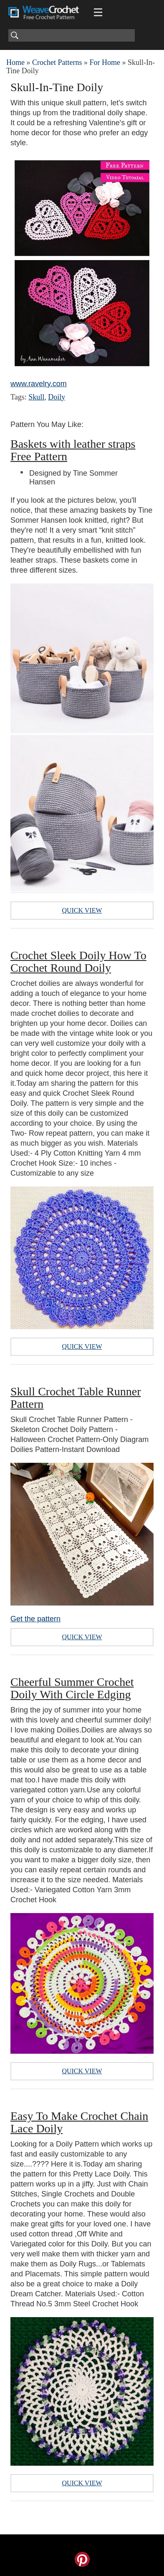 The height and width of the screenshot is (2576, 164). Describe the element at coordinates (82, 910) in the screenshot. I see `Quick View` at that location.